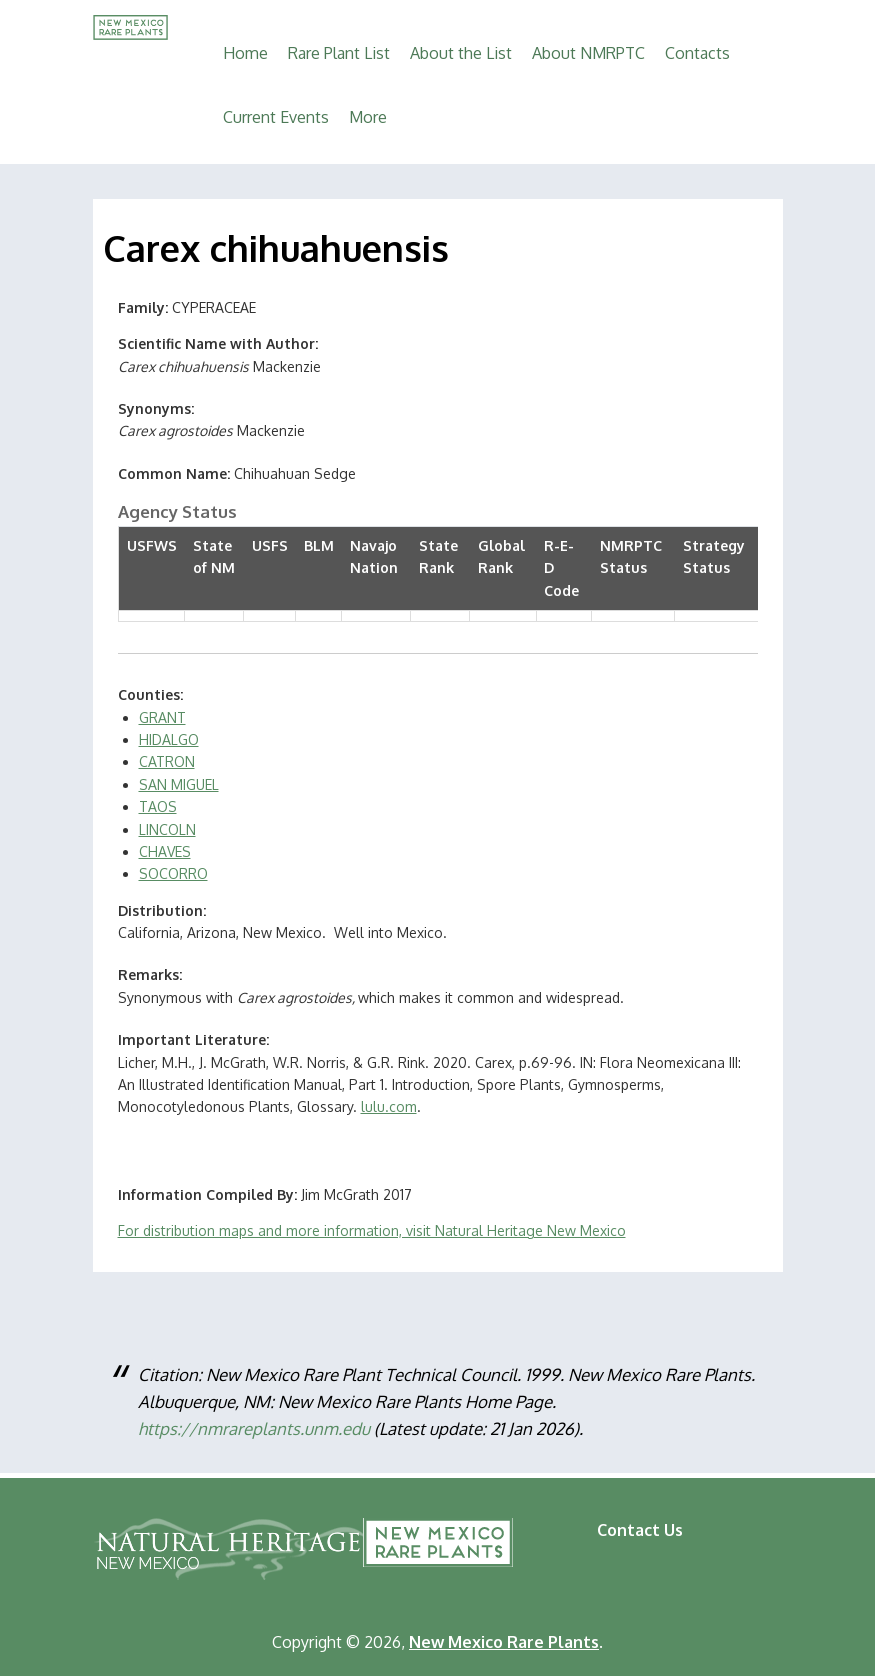  What do you see at coordinates (245, 53) in the screenshot?
I see `Home` at bounding box center [245, 53].